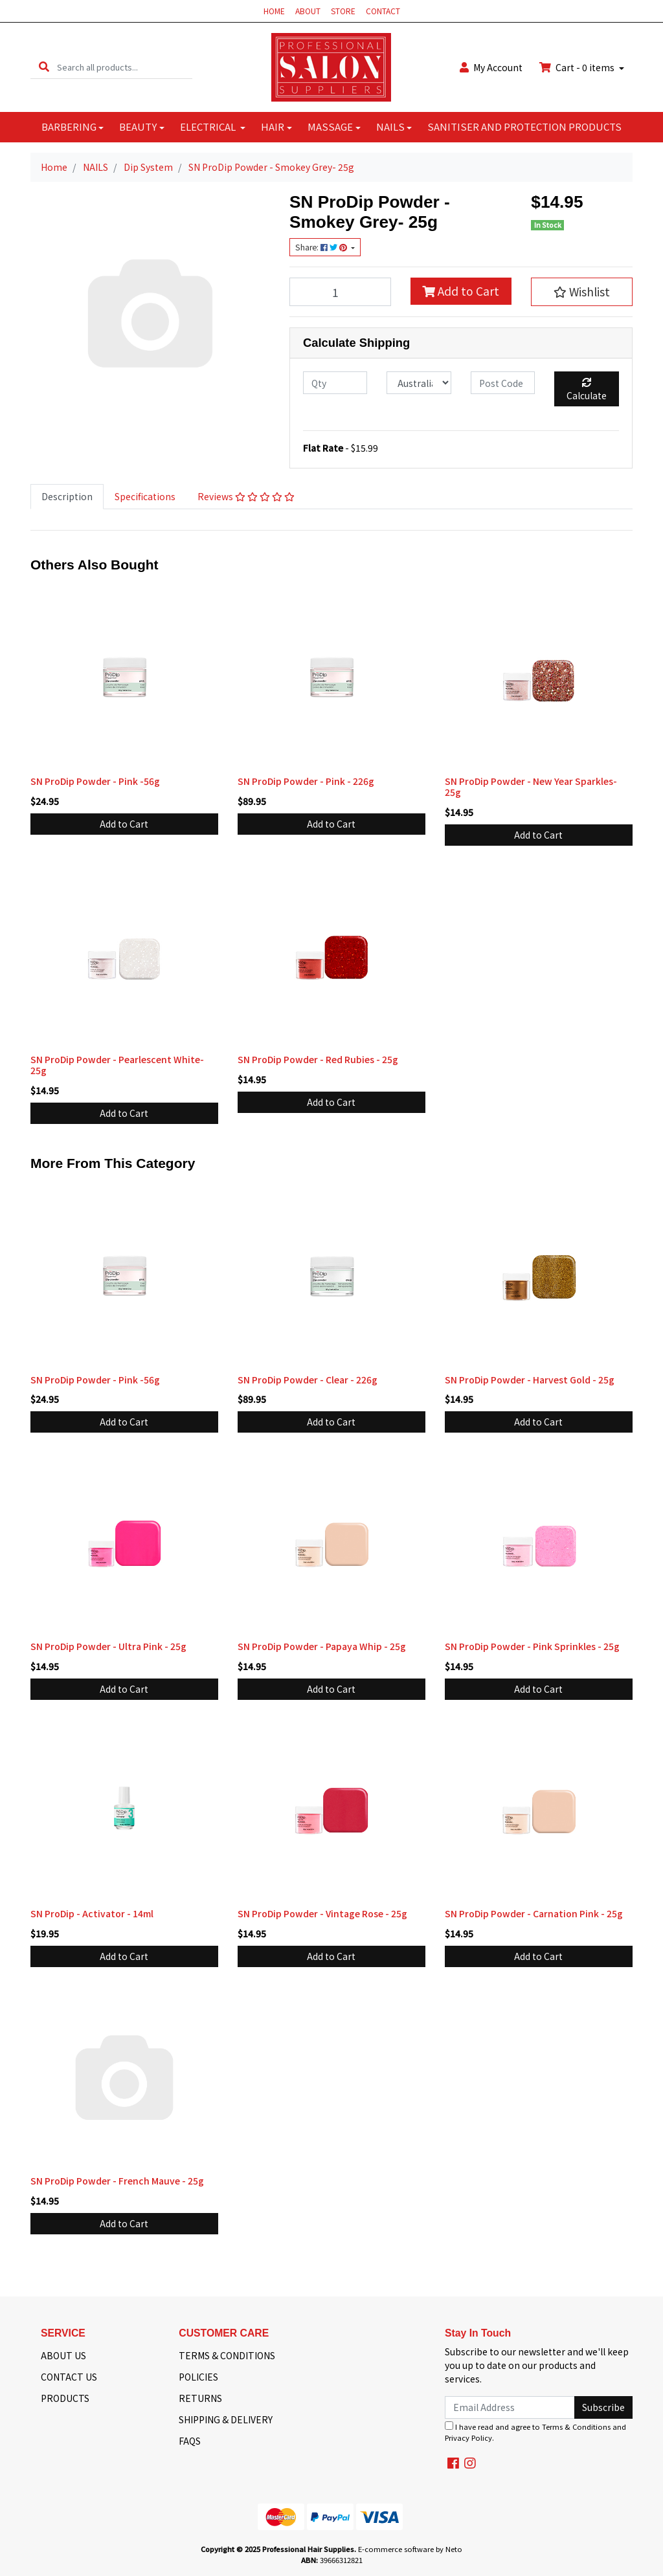 The height and width of the screenshot is (2576, 663). I want to click on SN ProDip Powder - Harvest Gold - 25g, so click(529, 1379).